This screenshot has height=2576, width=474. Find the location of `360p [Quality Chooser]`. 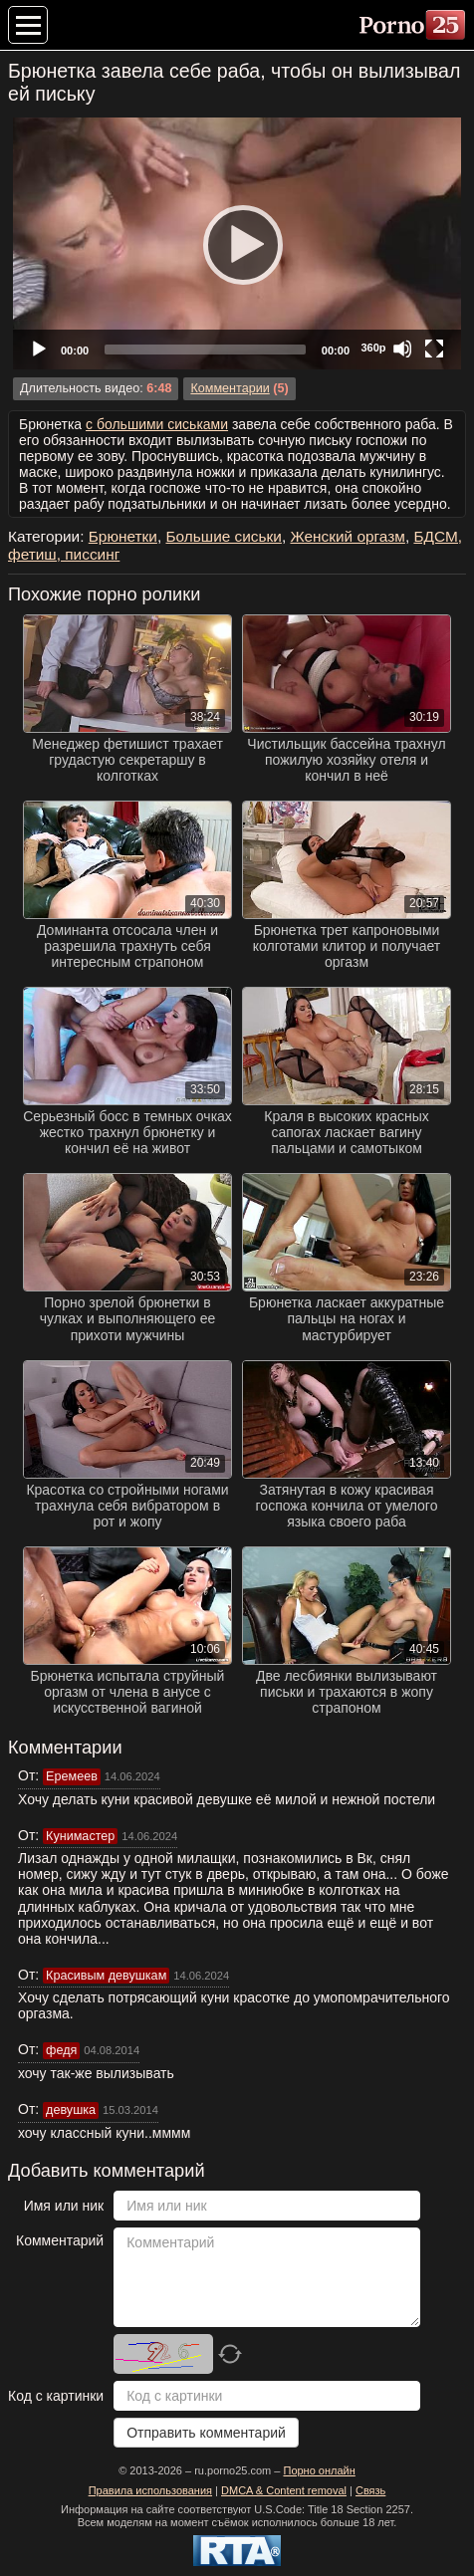

360p [Quality Chooser] is located at coordinates (372, 347).